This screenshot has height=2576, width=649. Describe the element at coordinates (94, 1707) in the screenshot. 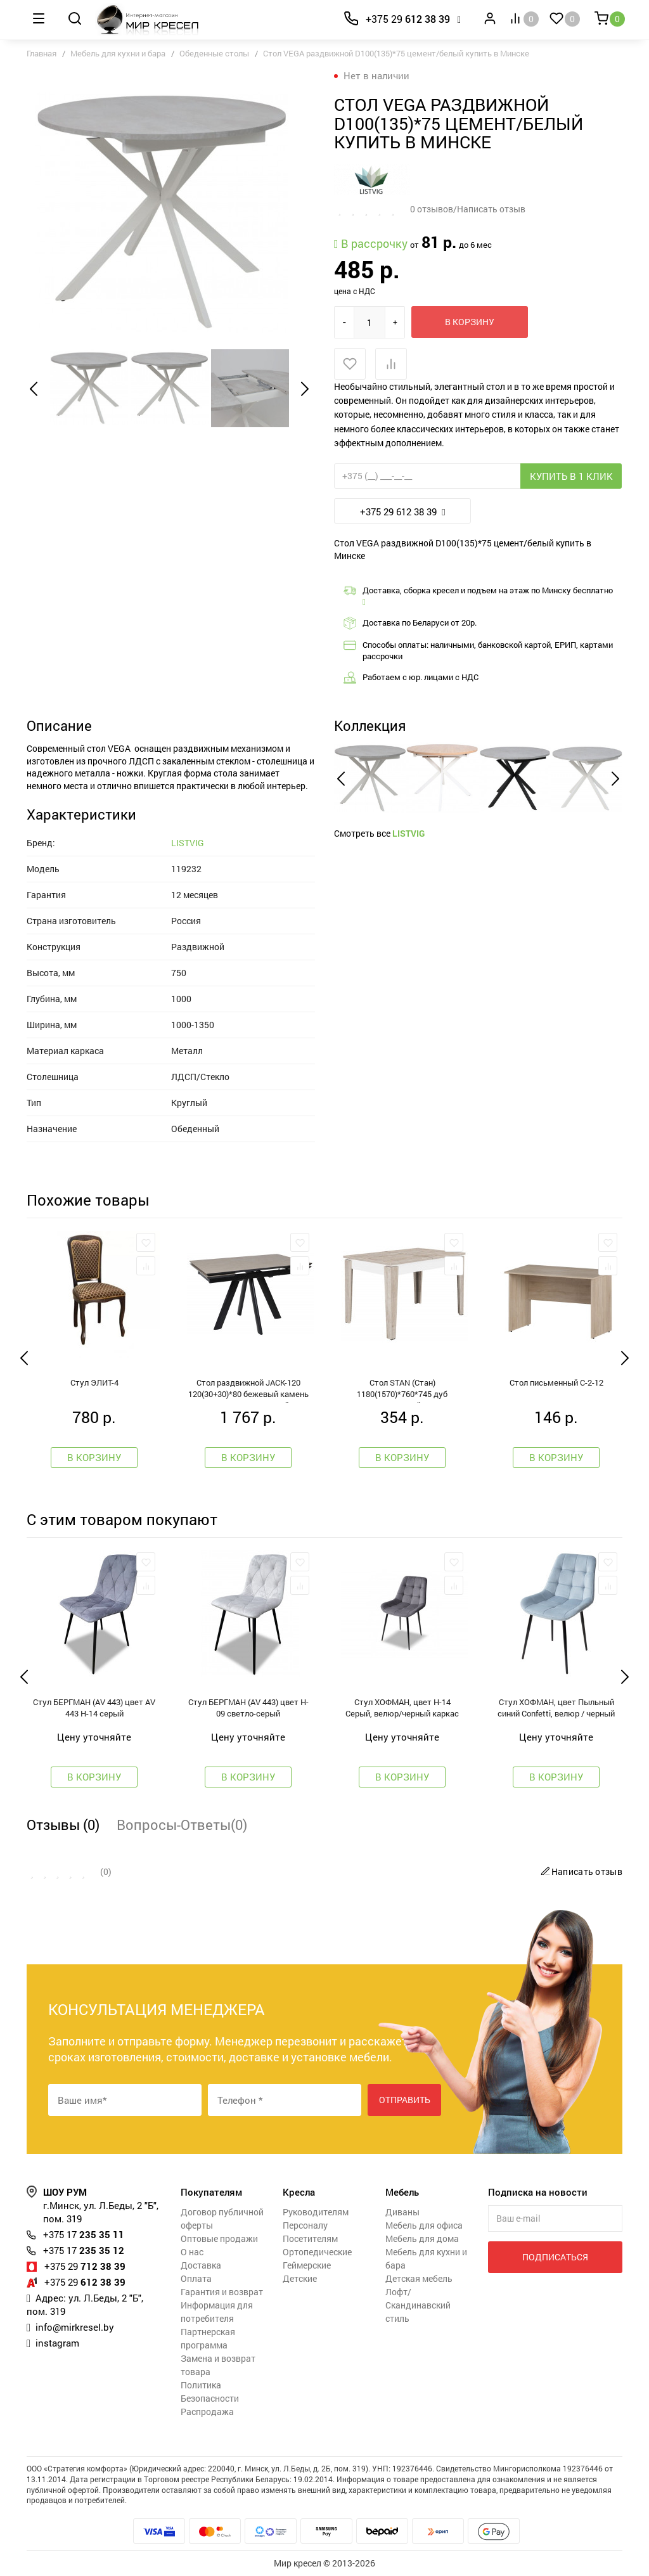

I see `Стул БЕРГМАН (AV 443) цвет AV 443 H-14 серый` at that location.